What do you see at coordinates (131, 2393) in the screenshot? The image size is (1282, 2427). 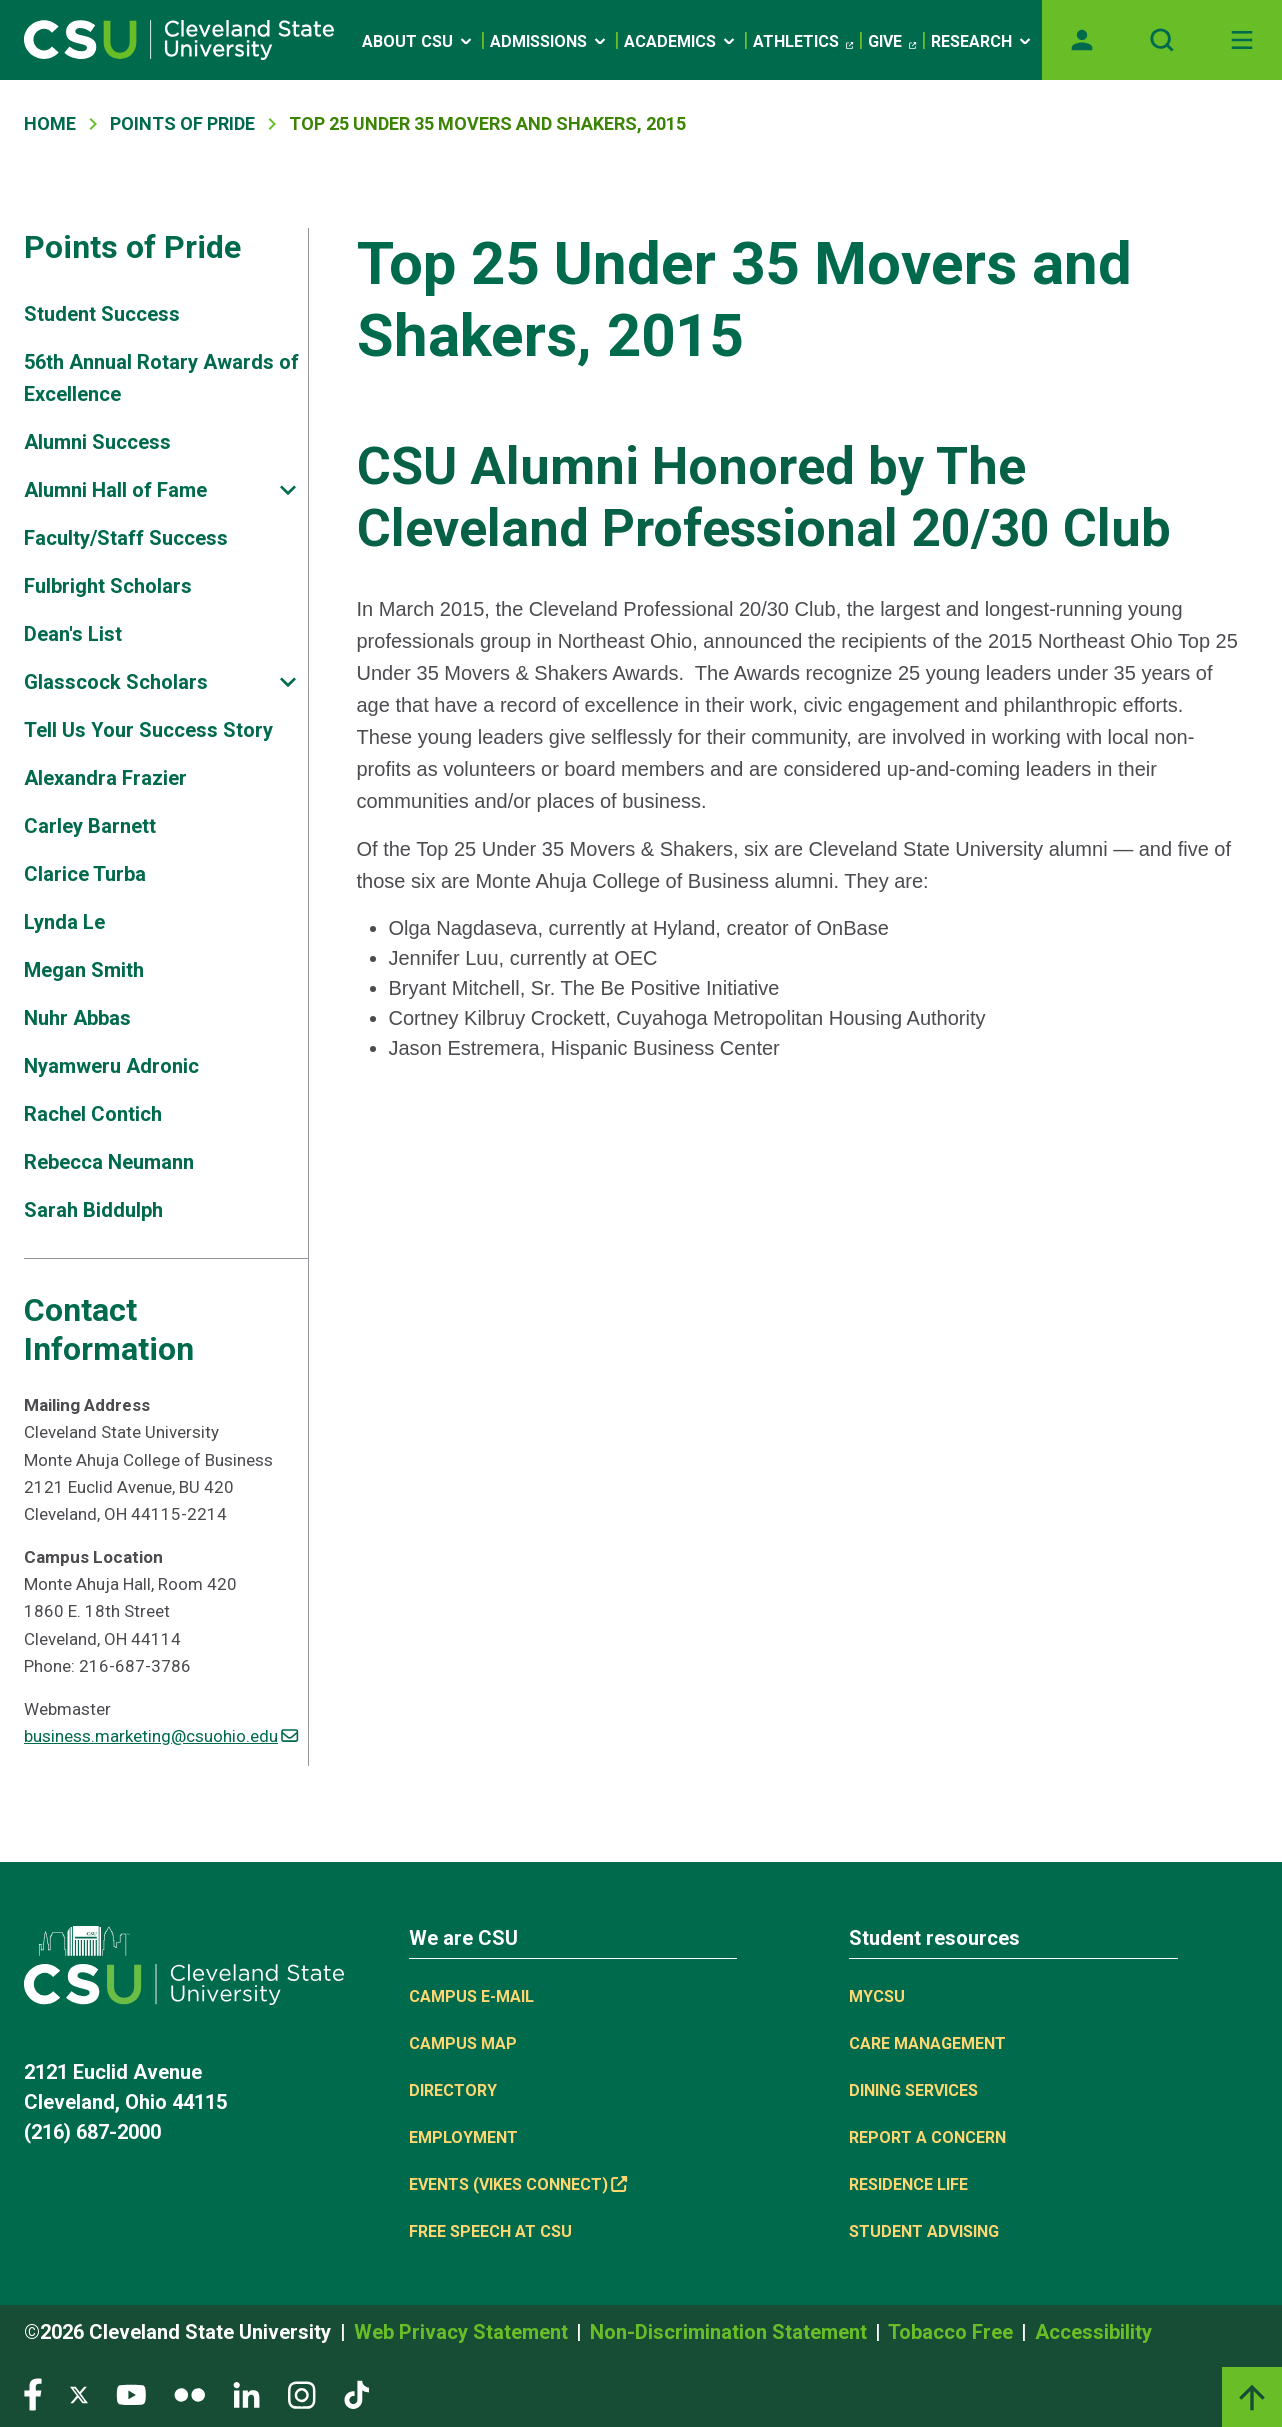 I see `[Visit our YouTube page]` at bounding box center [131, 2393].